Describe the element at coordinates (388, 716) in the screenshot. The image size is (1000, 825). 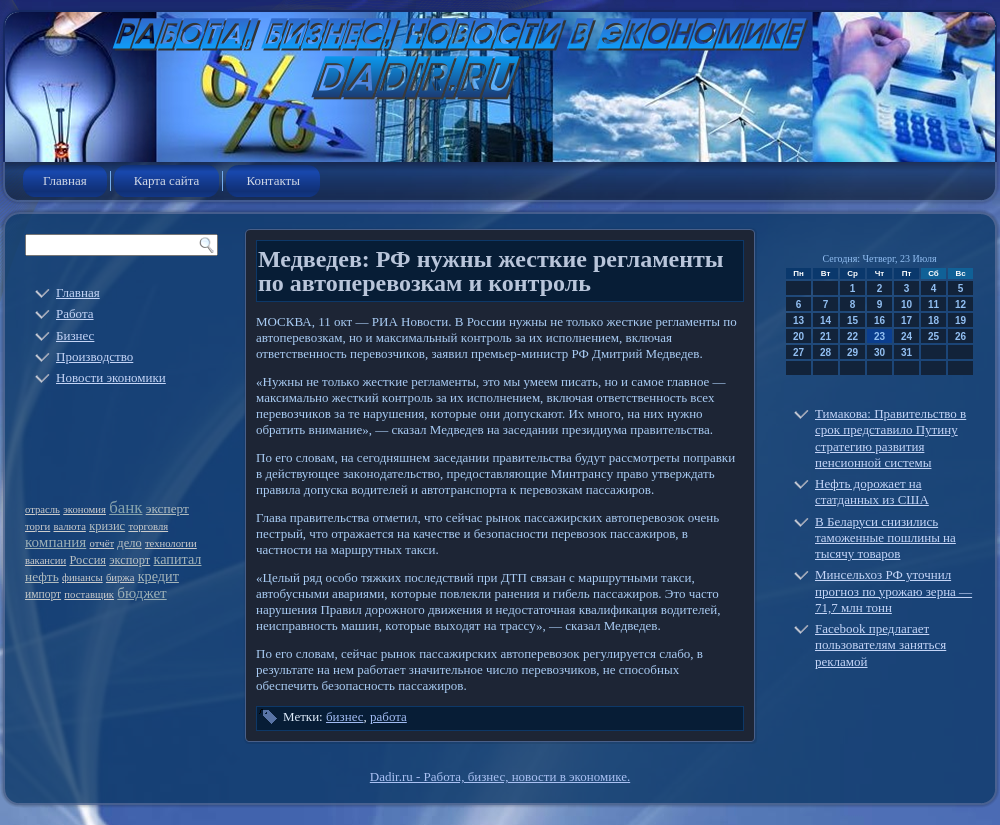
I see `работа` at that location.